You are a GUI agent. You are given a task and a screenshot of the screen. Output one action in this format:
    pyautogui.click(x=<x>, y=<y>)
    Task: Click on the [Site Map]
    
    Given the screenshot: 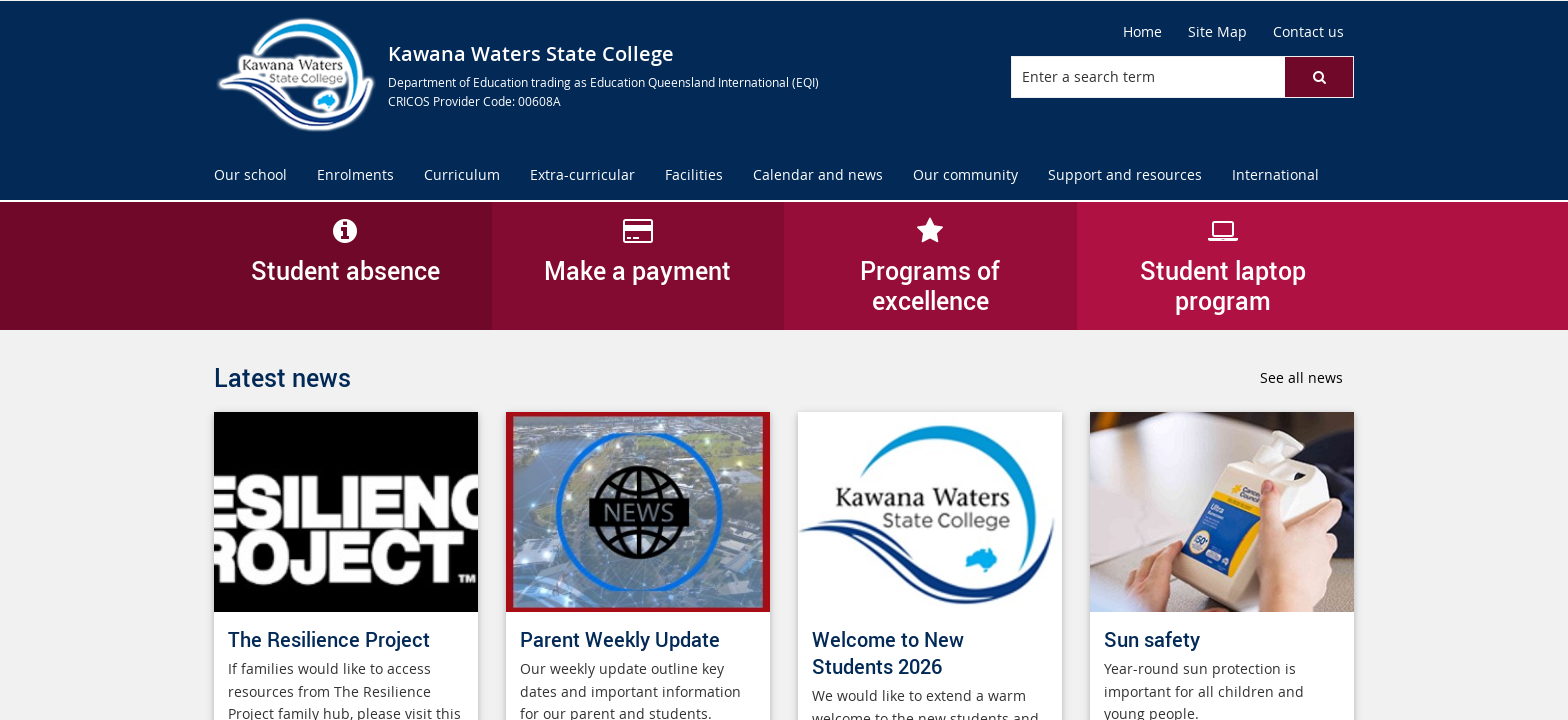 What is the action you would take?
    pyautogui.click(x=1217, y=32)
    